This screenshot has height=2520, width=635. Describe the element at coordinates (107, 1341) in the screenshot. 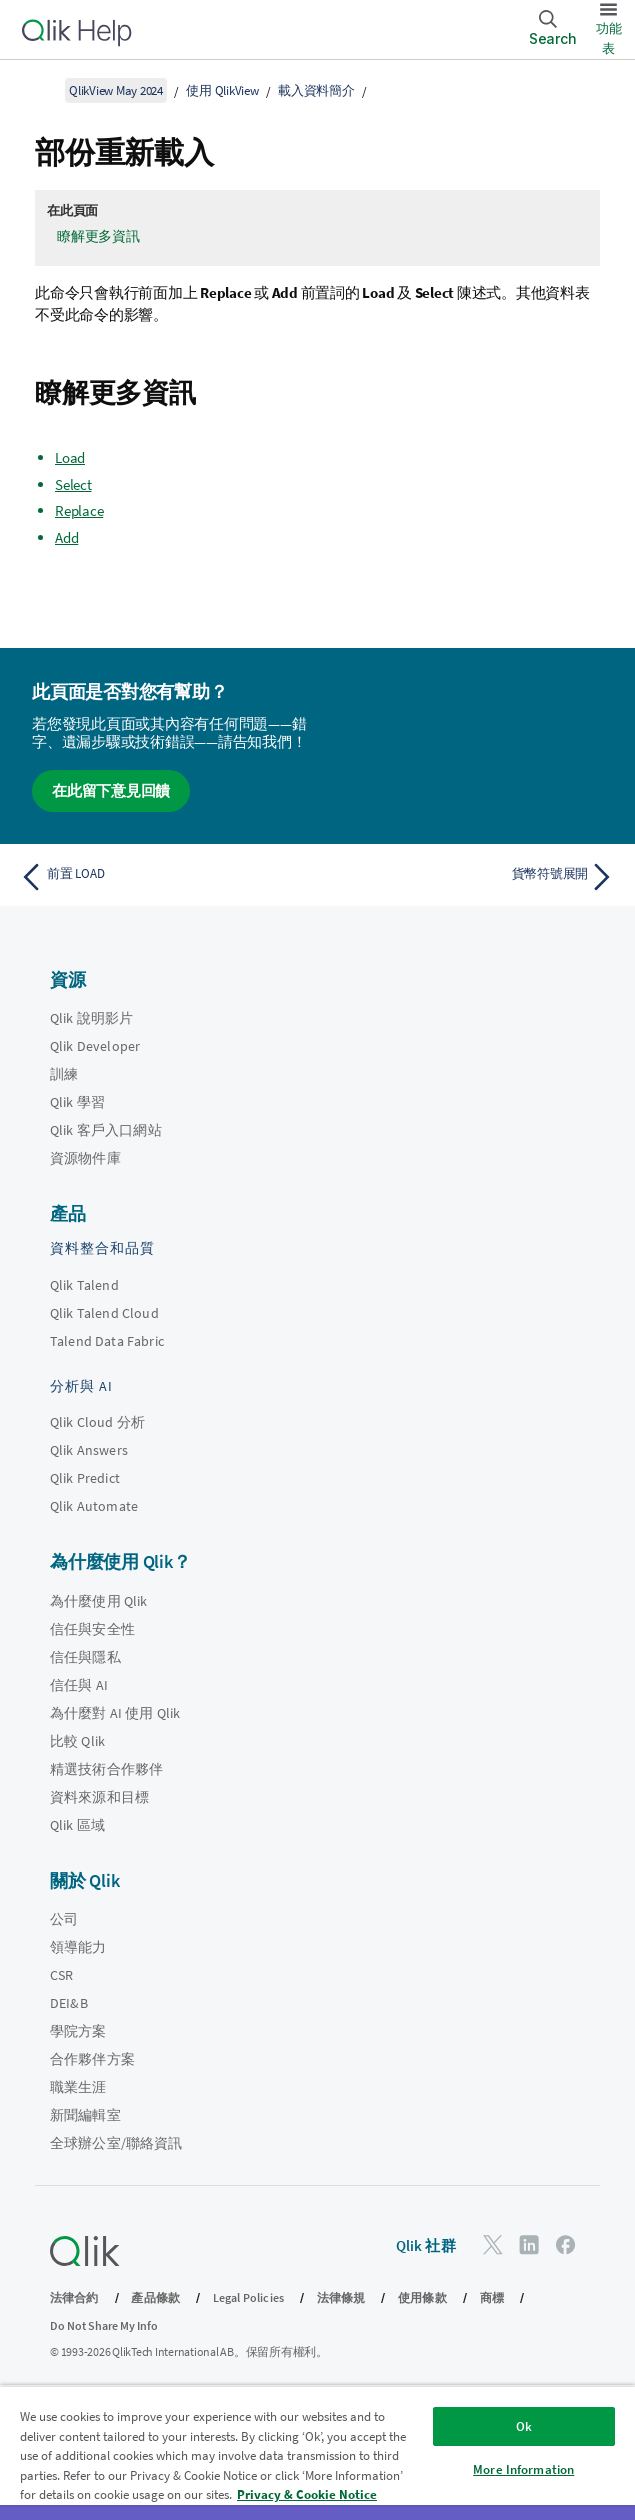

I see `Talend Data Fabric` at that location.